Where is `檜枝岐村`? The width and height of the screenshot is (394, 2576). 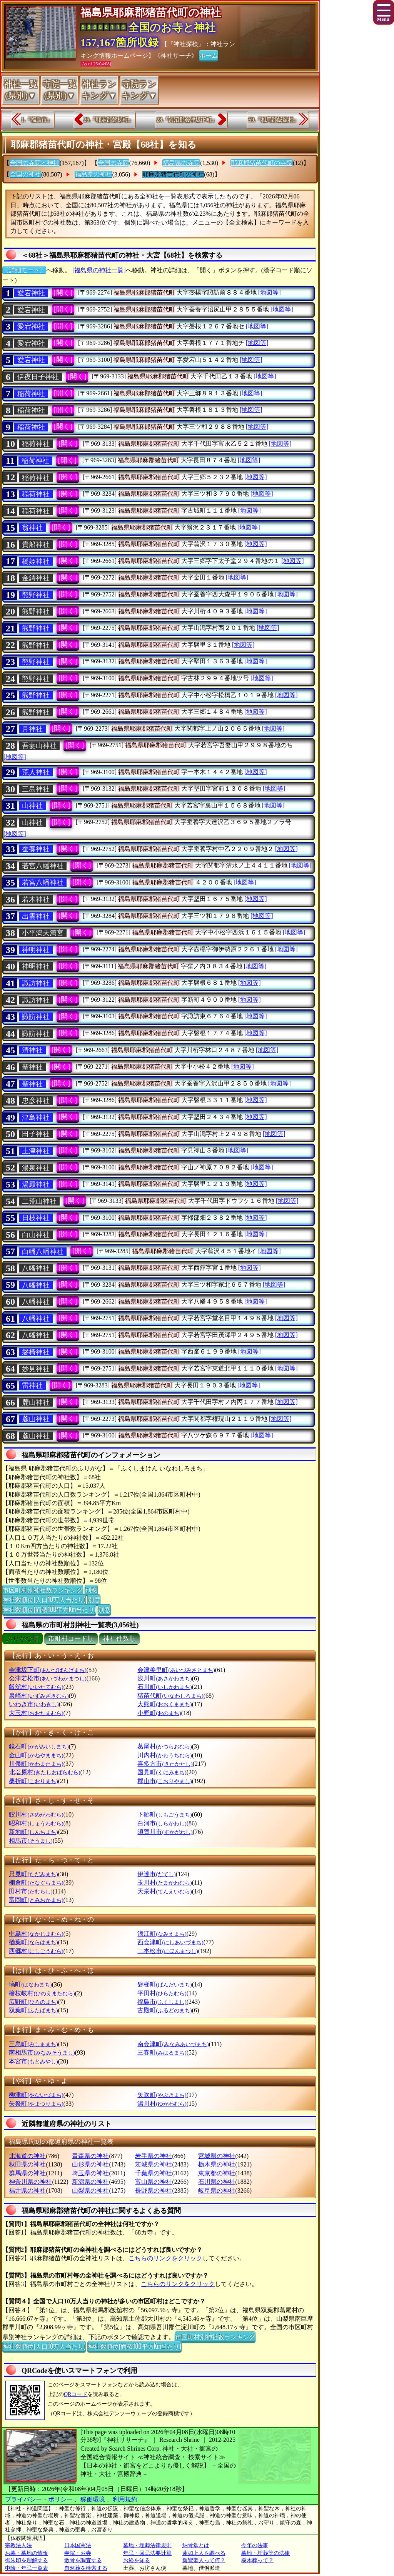
檜枝岐村 is located at coordinates (42, 1993).